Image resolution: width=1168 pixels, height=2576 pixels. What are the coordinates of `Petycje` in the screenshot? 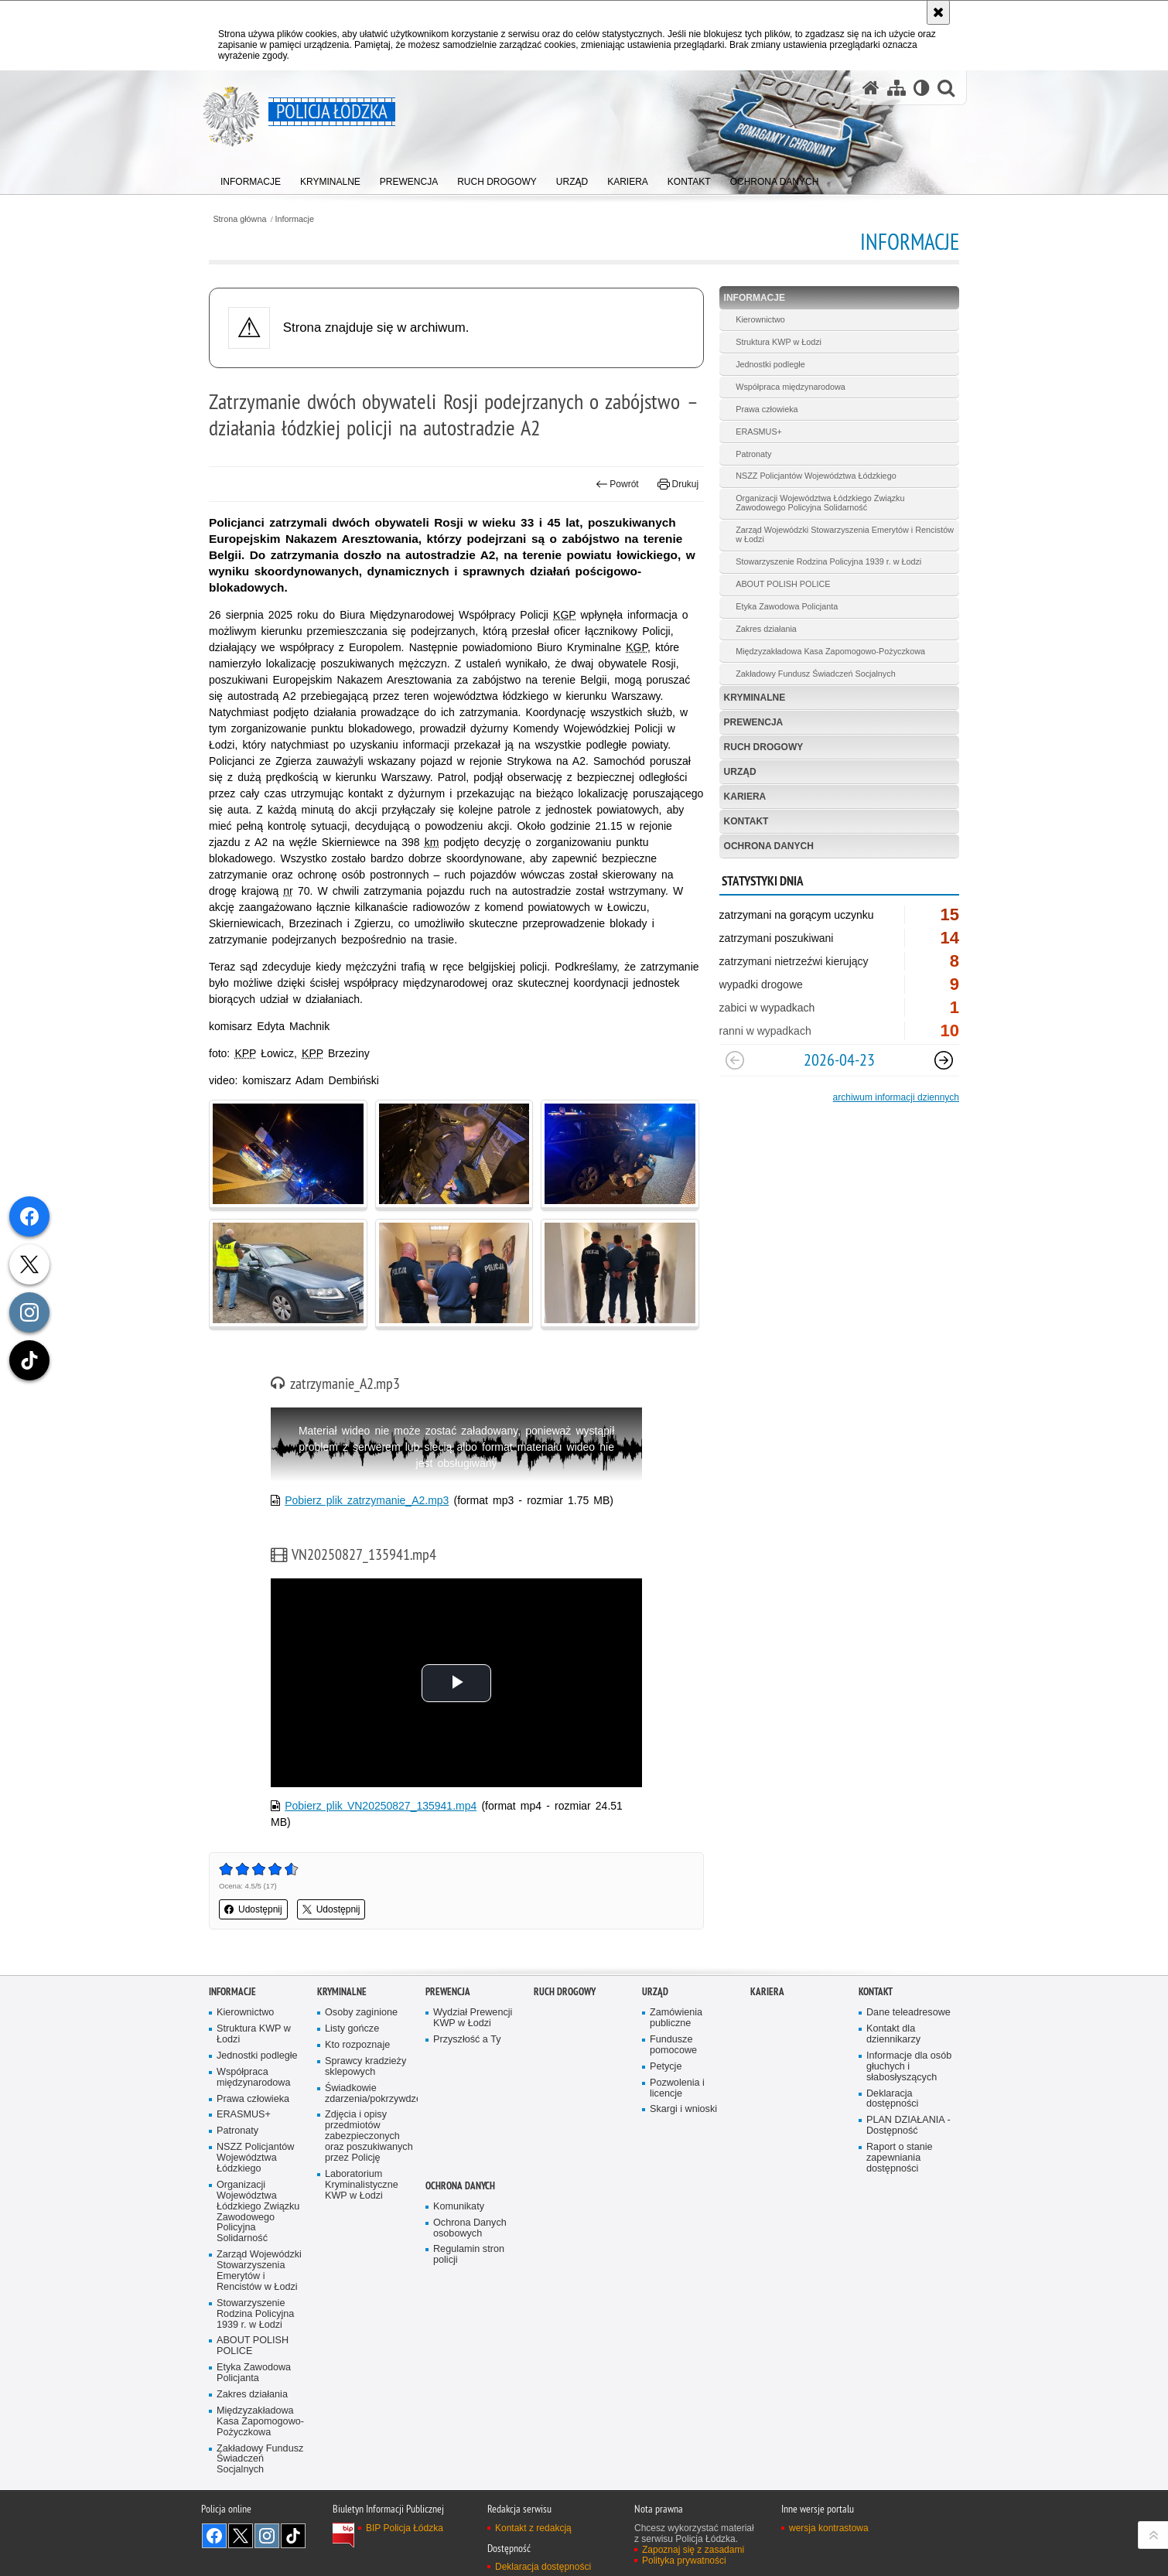 It's located at (665, 2067).